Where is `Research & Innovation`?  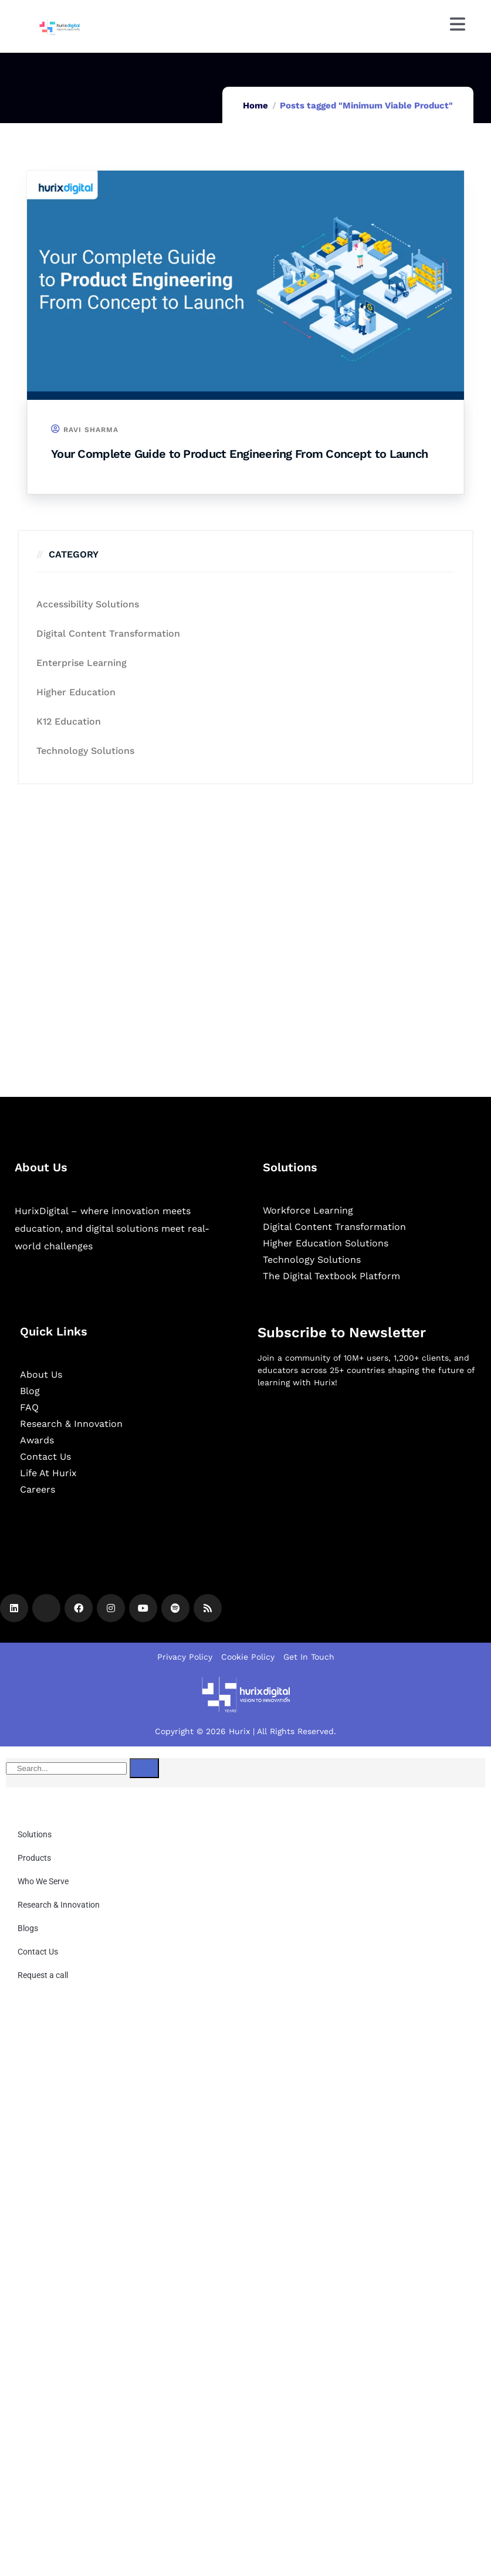
Research & Innovation is located at coordinates (59, 1904).